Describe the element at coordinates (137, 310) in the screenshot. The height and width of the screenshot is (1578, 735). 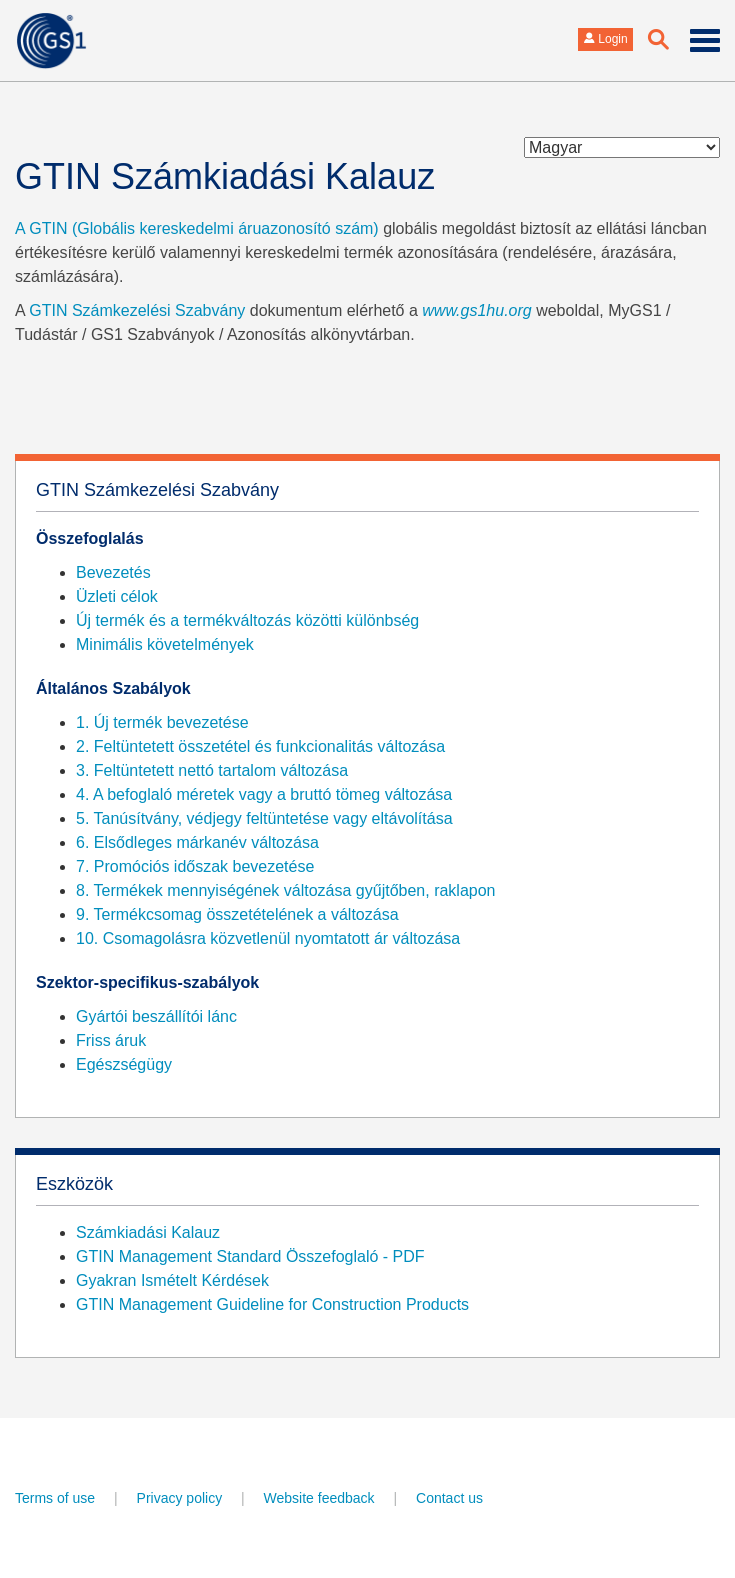
I see `GTIN Számkezelési Szabvány` at that location.